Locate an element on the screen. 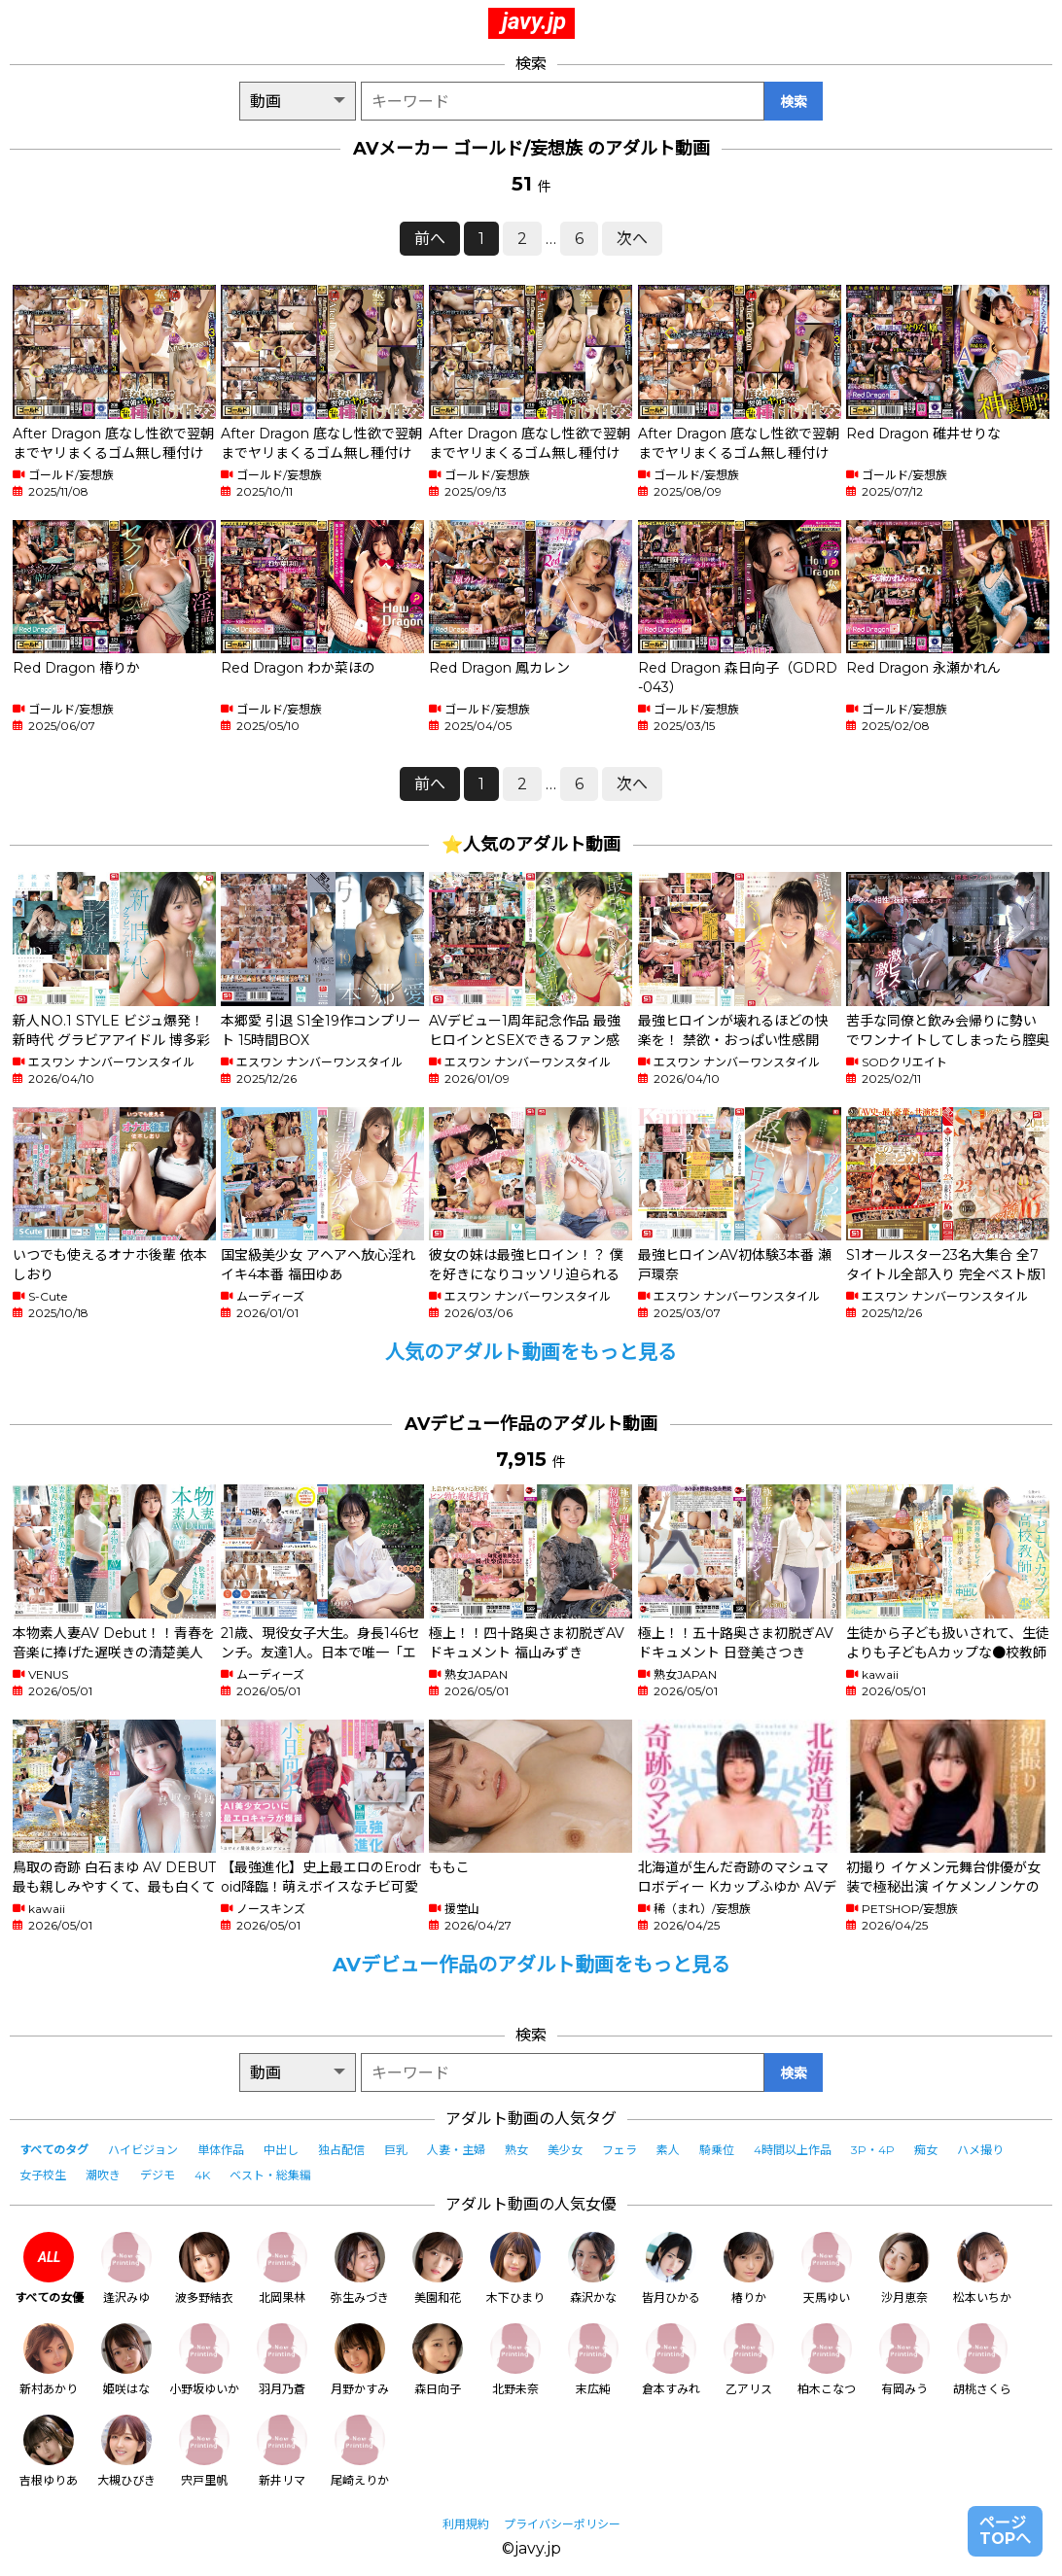 This screenshot has width=1062, height=2576. 尾崎えりか is located at coordinates (360, 2451).